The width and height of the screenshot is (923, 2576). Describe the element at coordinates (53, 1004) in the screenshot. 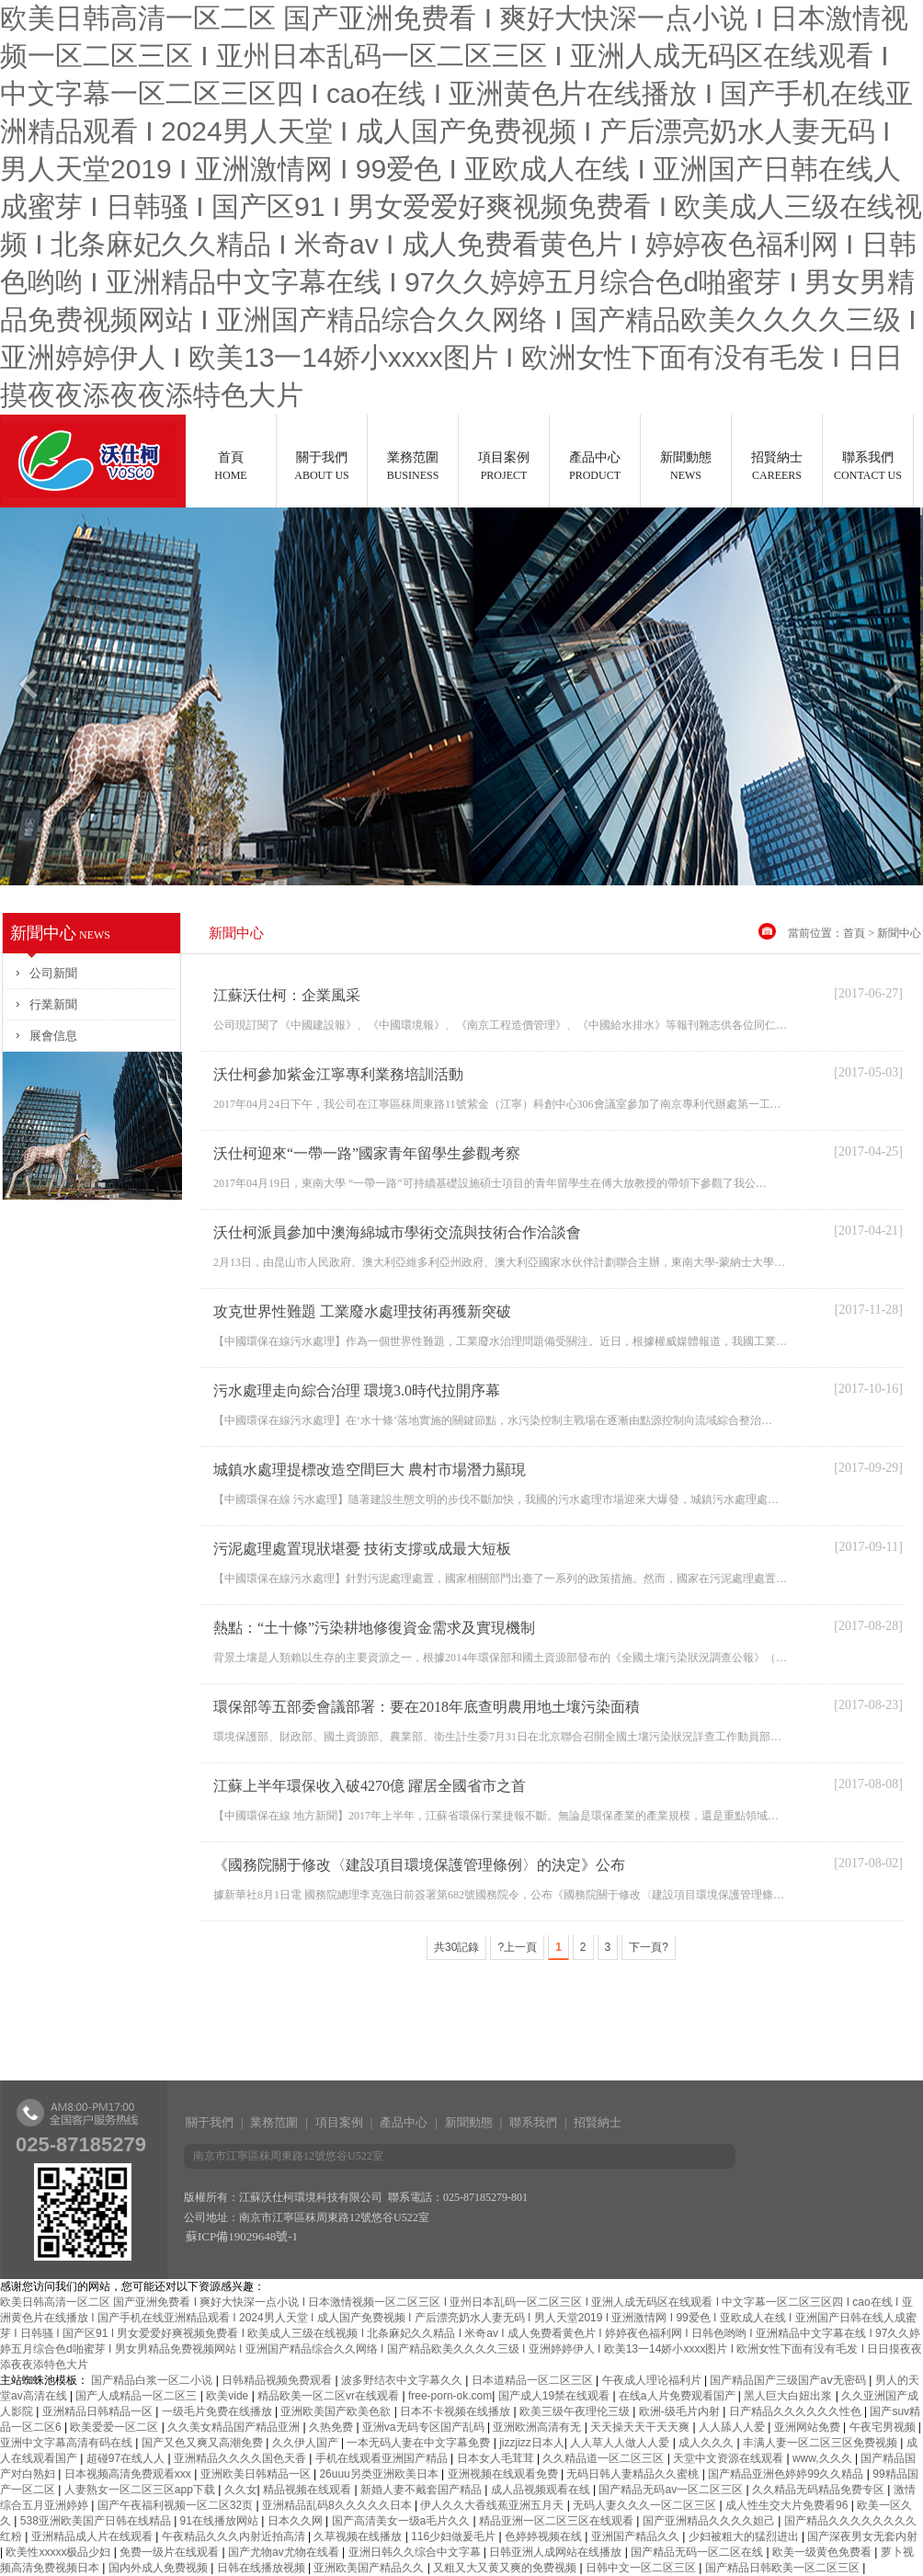

I see `行業新聞` at that location.